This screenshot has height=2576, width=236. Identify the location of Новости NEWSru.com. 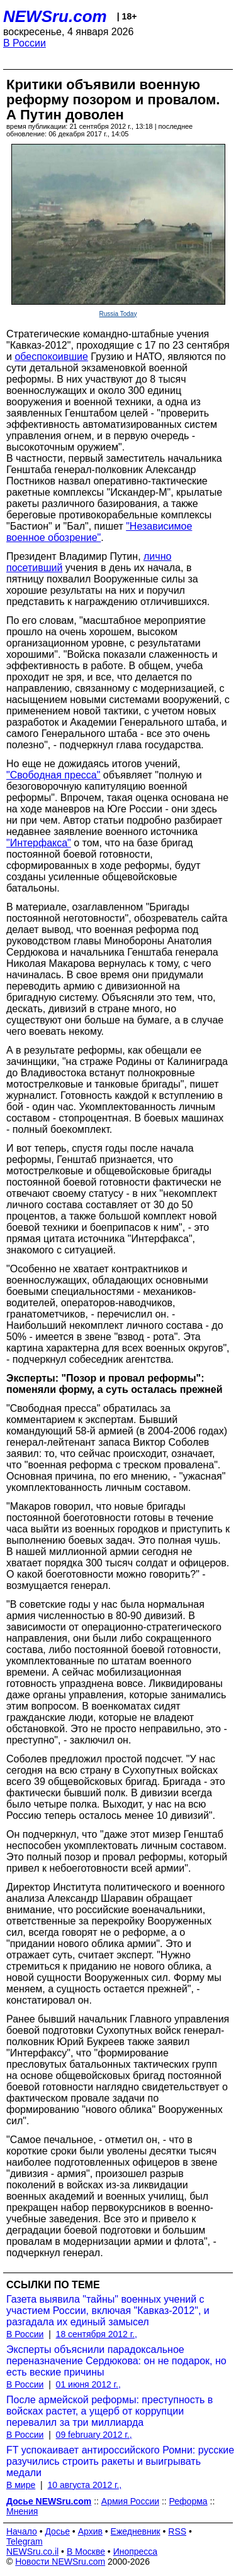
(60, 2562).